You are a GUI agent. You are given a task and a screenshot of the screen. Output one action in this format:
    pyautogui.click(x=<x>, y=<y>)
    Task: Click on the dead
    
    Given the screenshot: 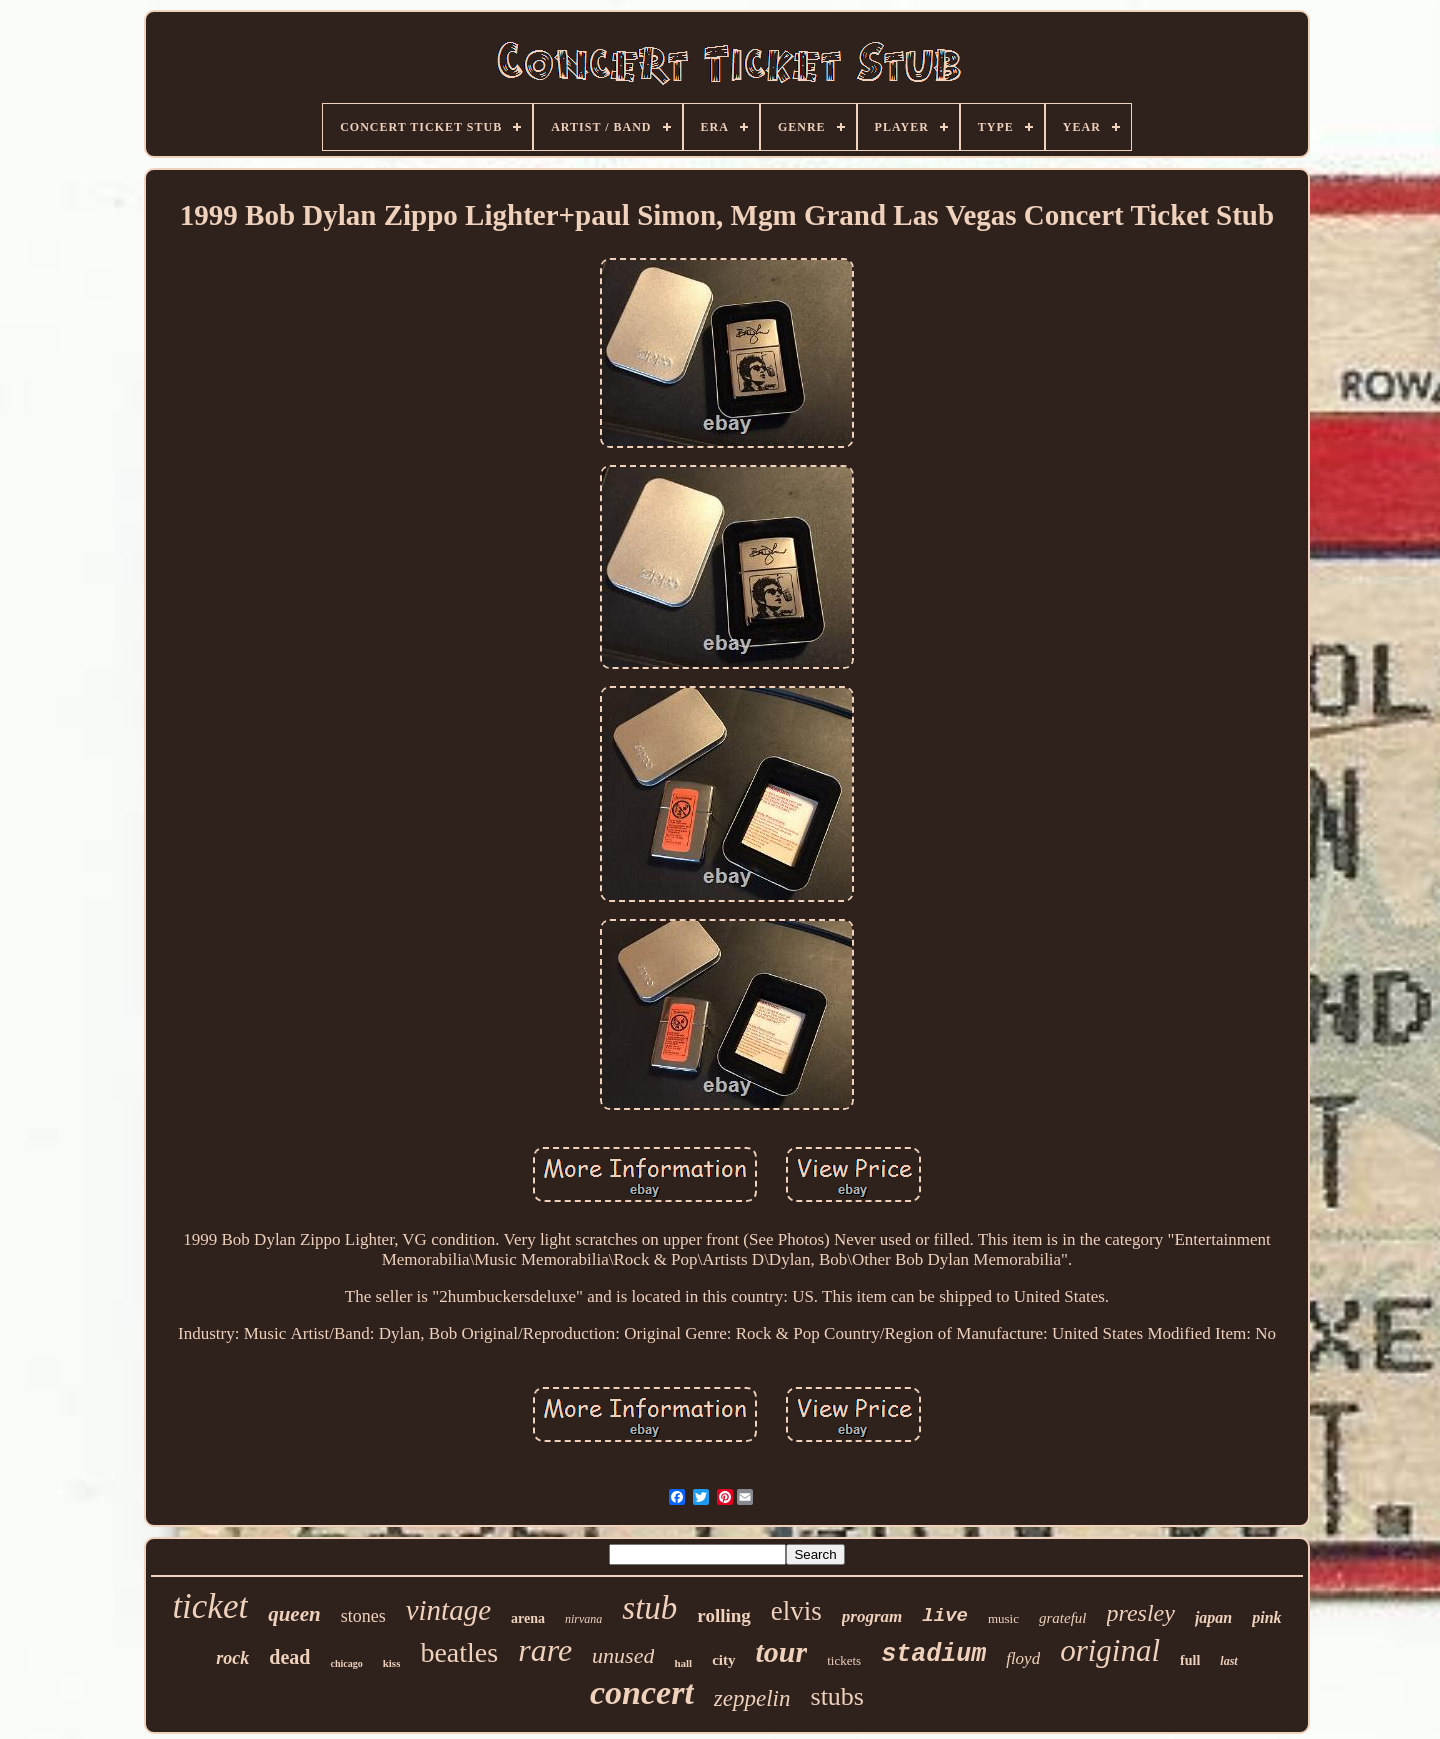 What is the action you would take?
    pyautogui.click(x=289, y=1657)
    